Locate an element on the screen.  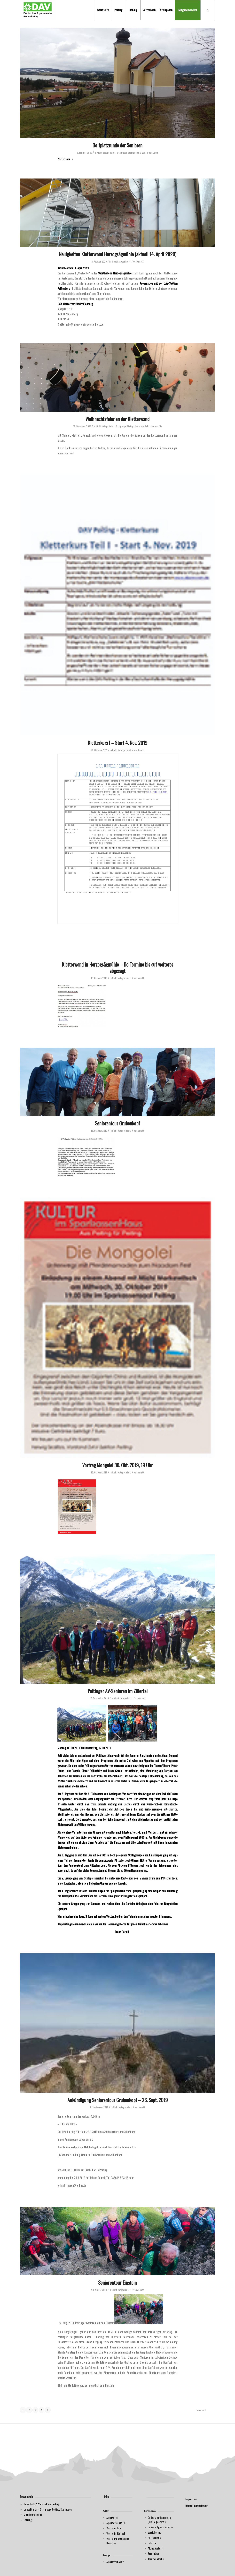
Online Mitgliedsformular is located at coordinates (160, 2527).